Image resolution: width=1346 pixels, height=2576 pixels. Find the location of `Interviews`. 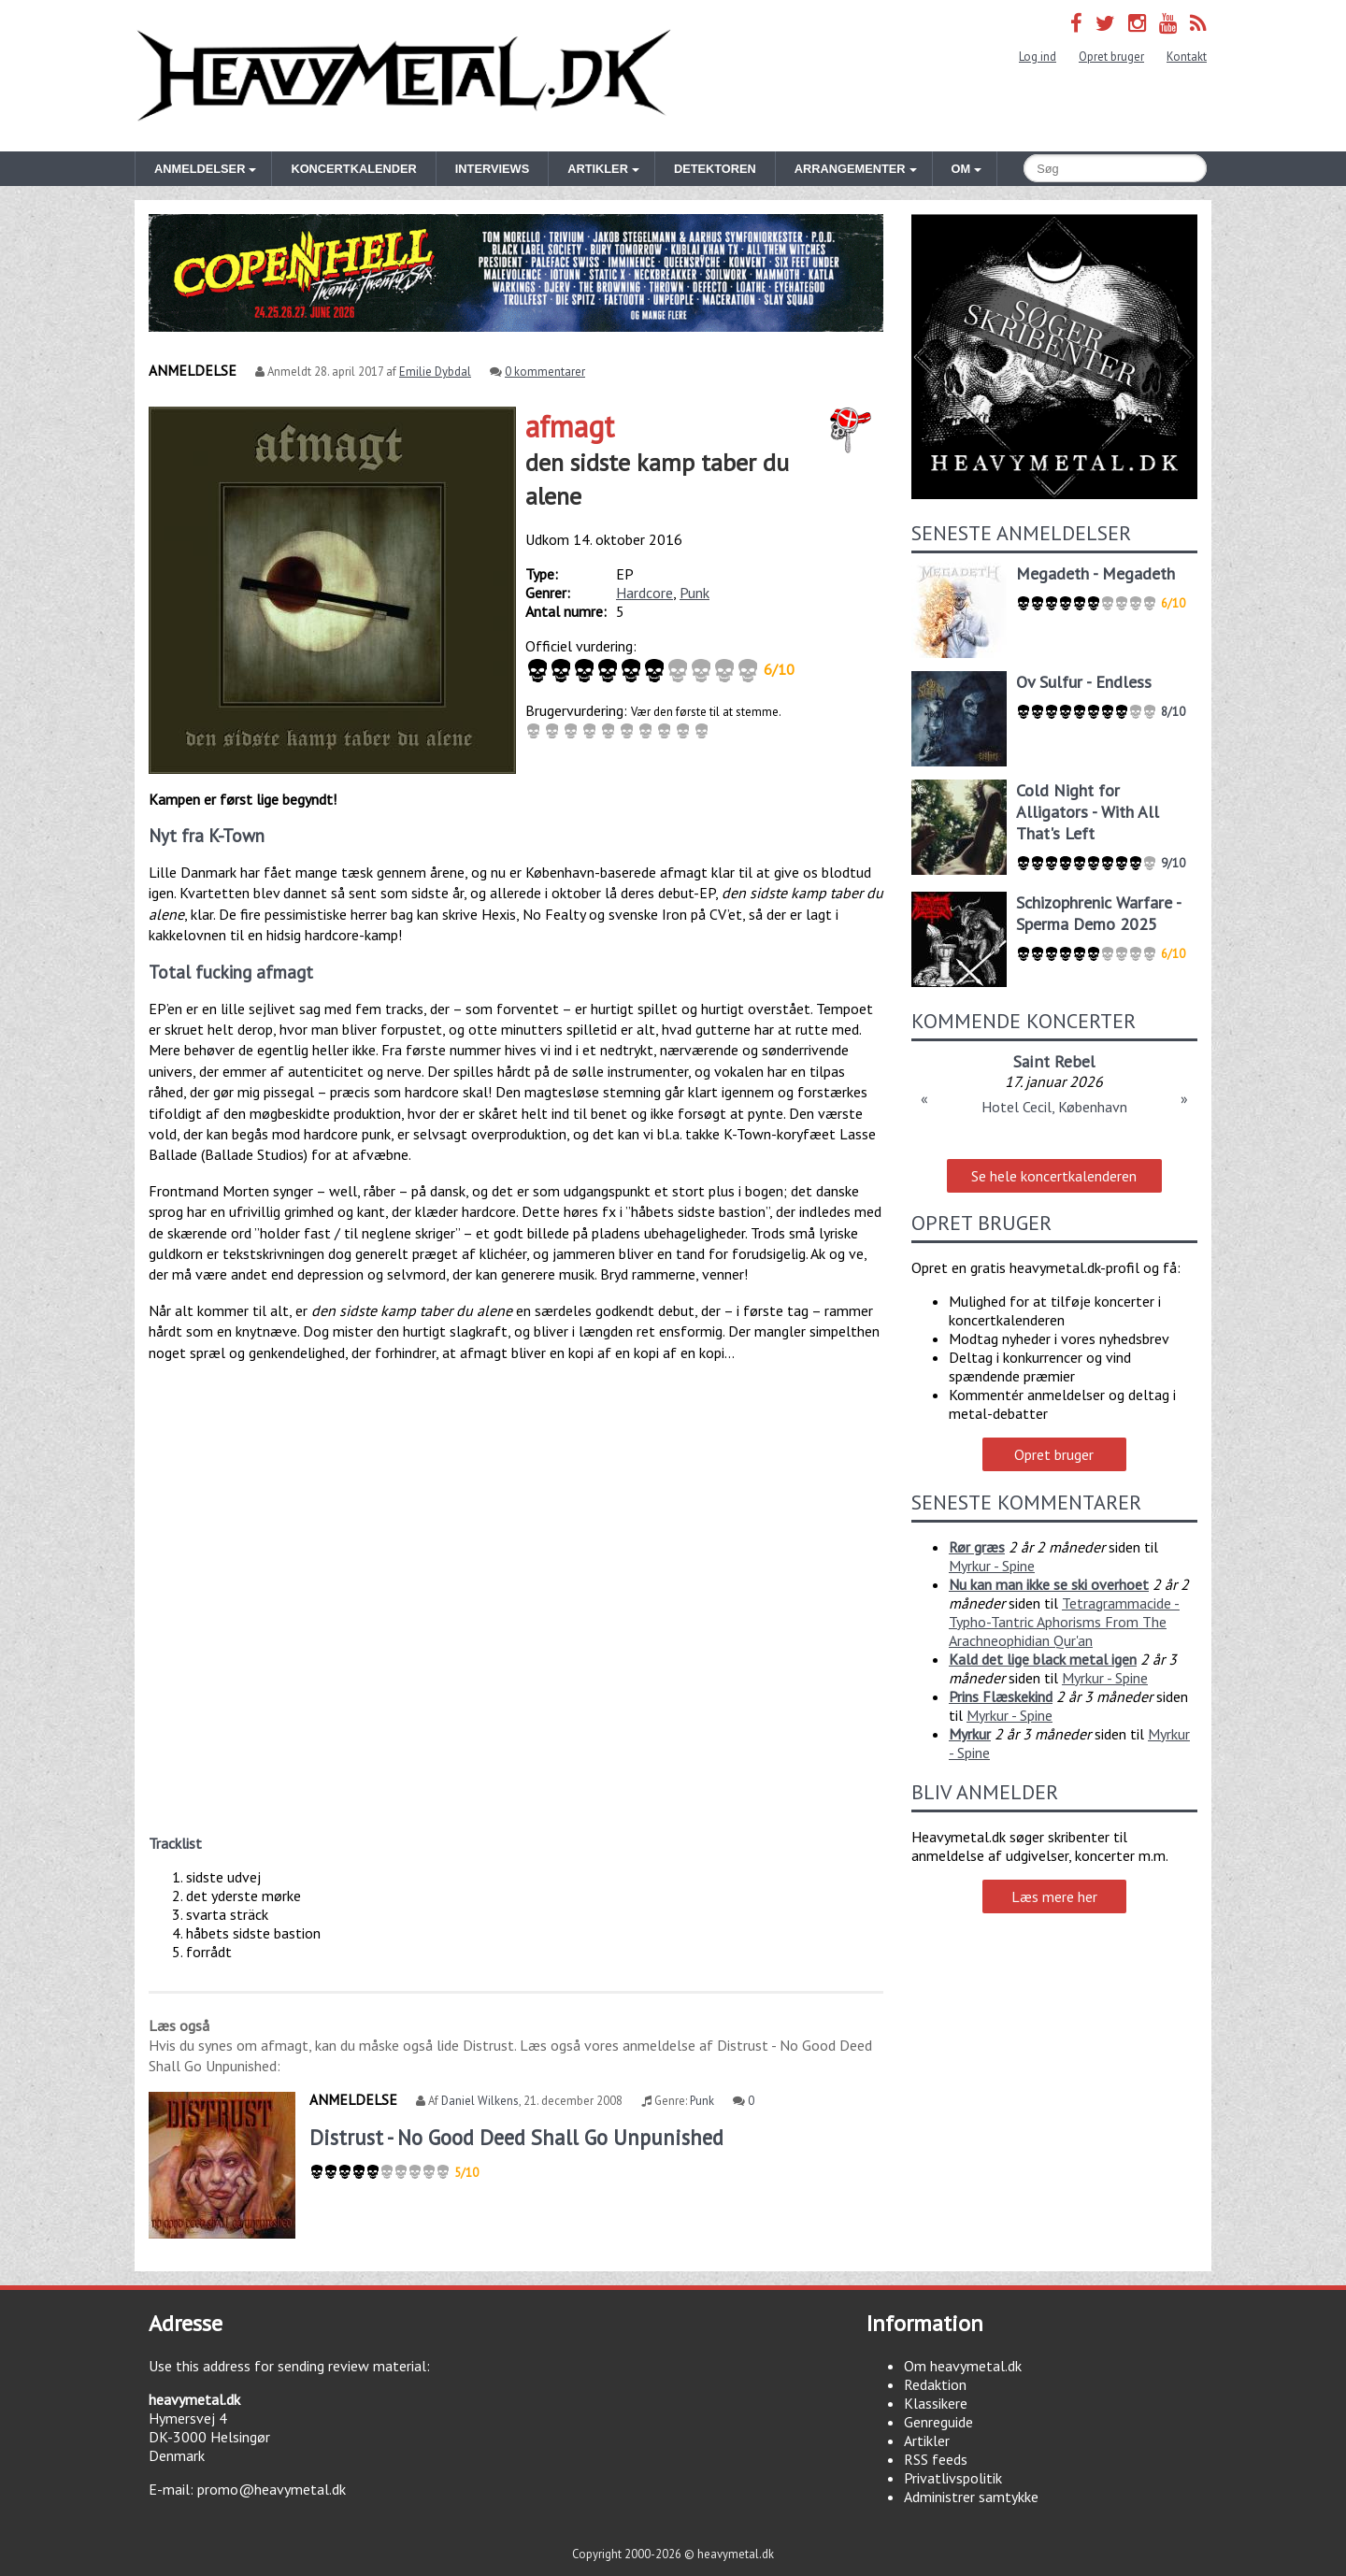

Interviews is located at coordinates (492, 169).